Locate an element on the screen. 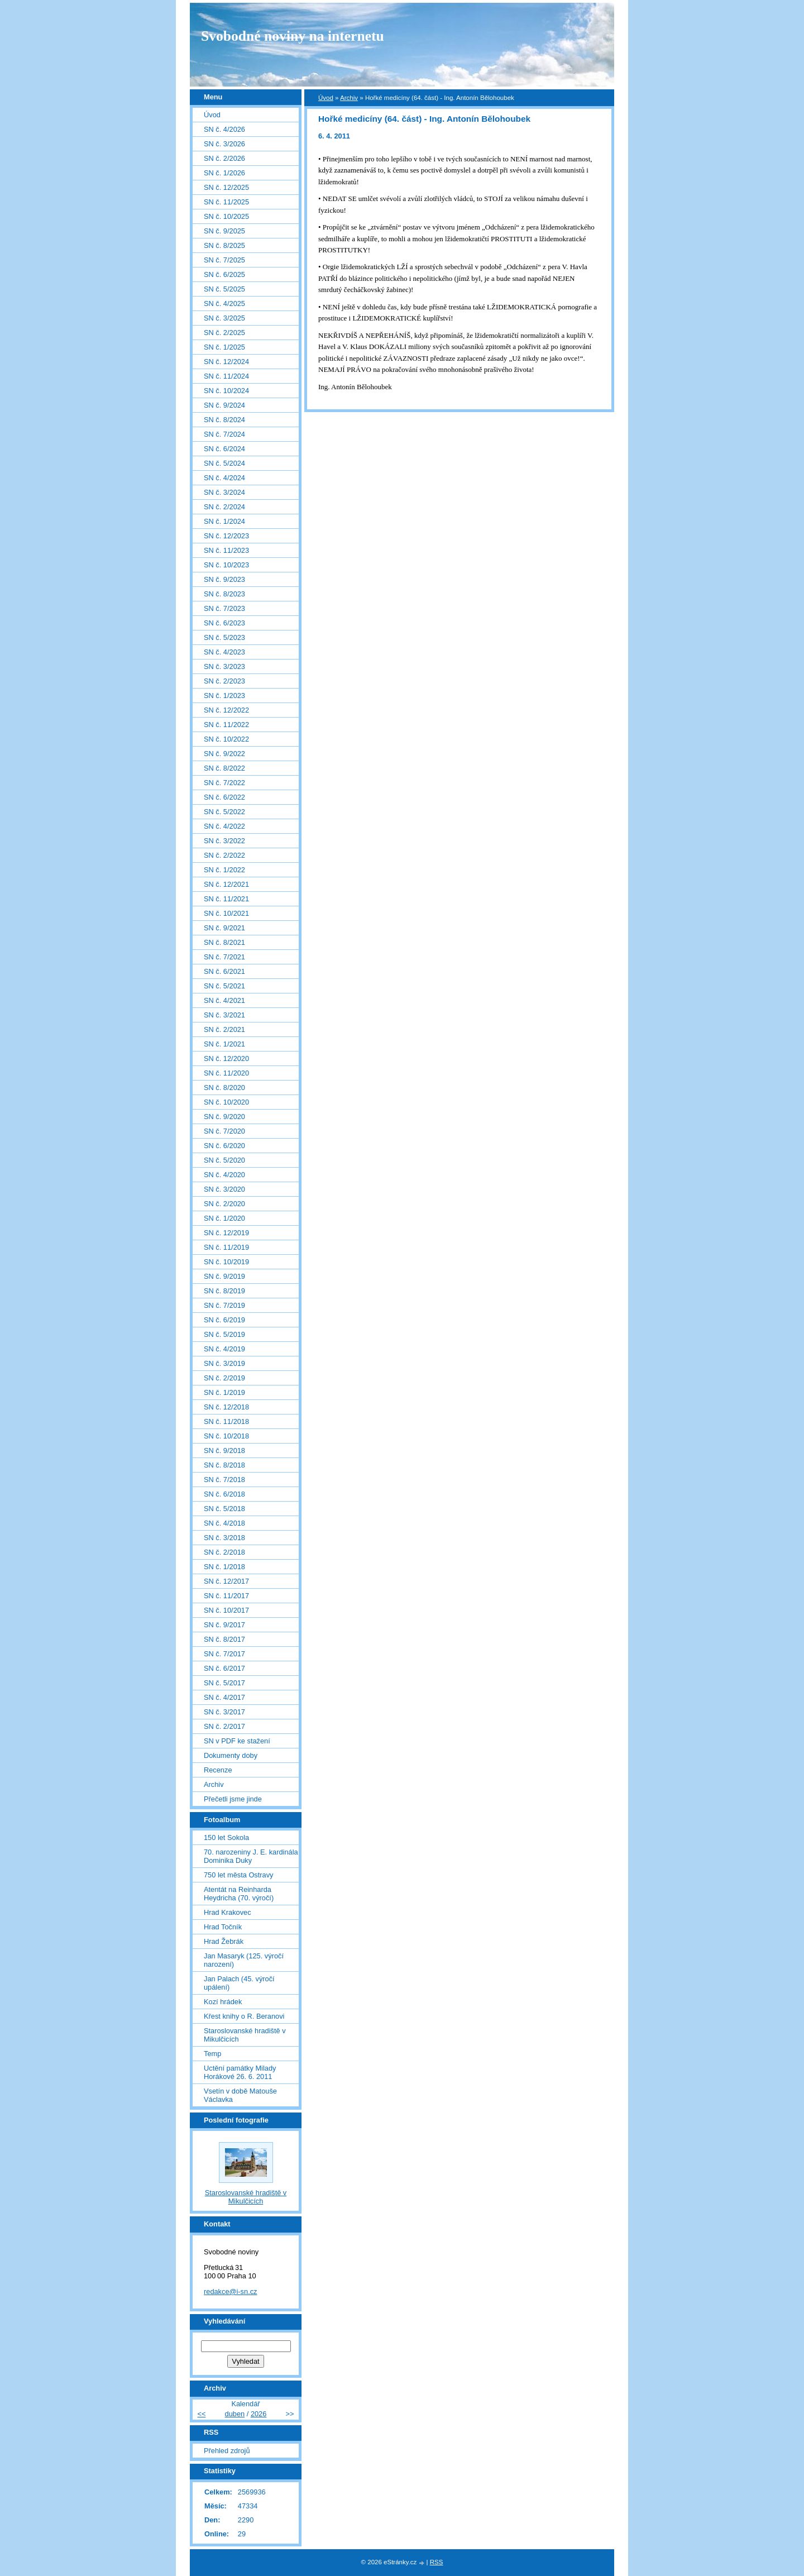 This screenshot has height=2576, width=804. Úvod is located at coordinates (325, 97).